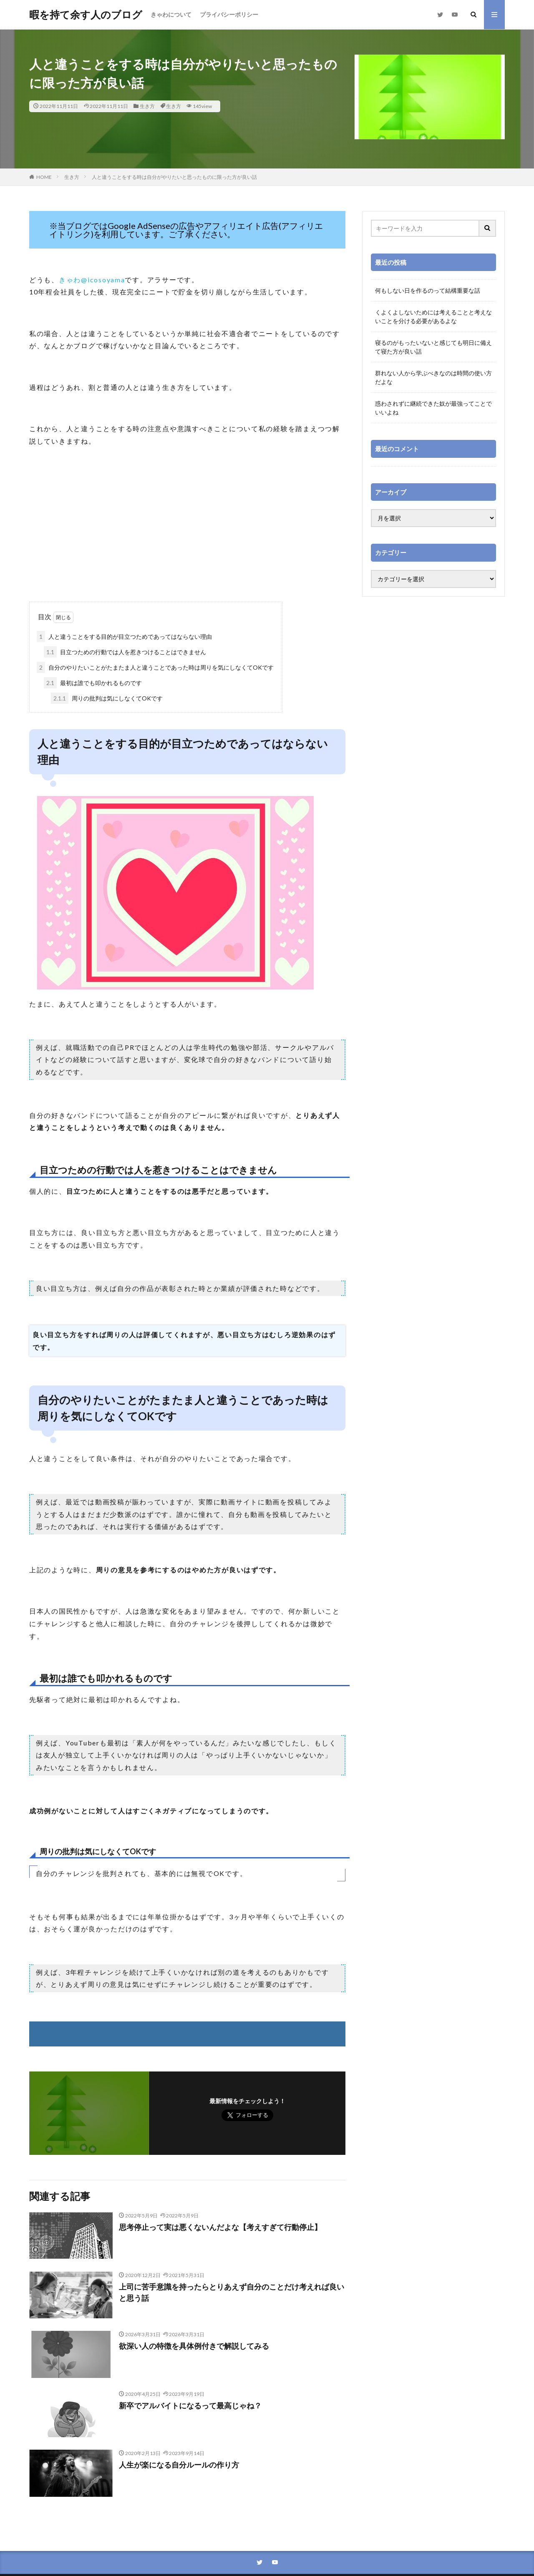 This screenshot has width=534, height=2576. I want to click on 欲深い人の特徴を具体例付きで解説してみる, so click(194, 2345).